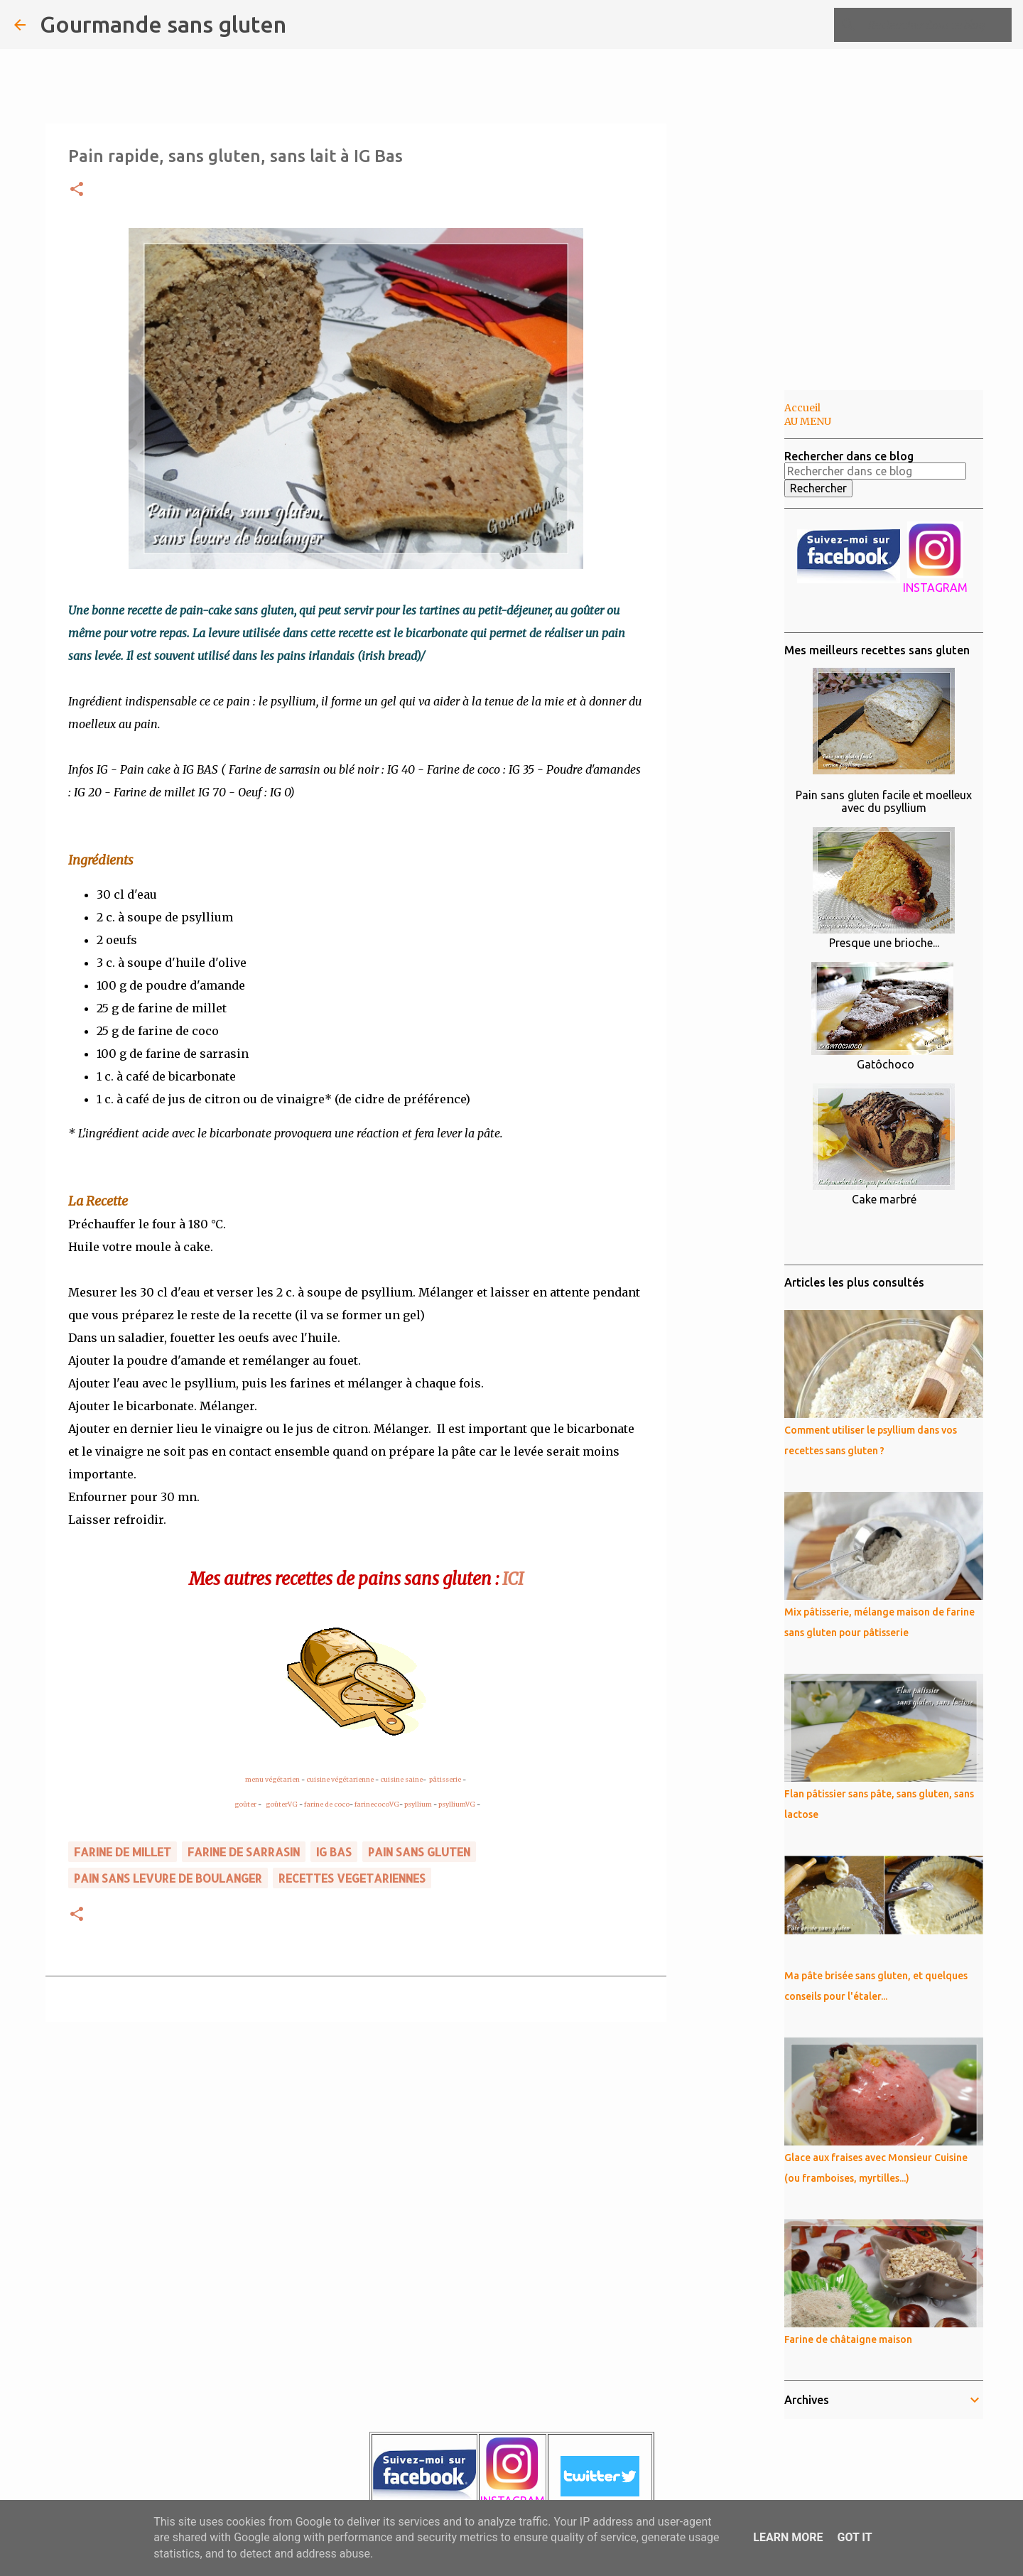  Describe the element at coordinates (445, 1779) in the screenshot. I see `pâtisserie` at that location.